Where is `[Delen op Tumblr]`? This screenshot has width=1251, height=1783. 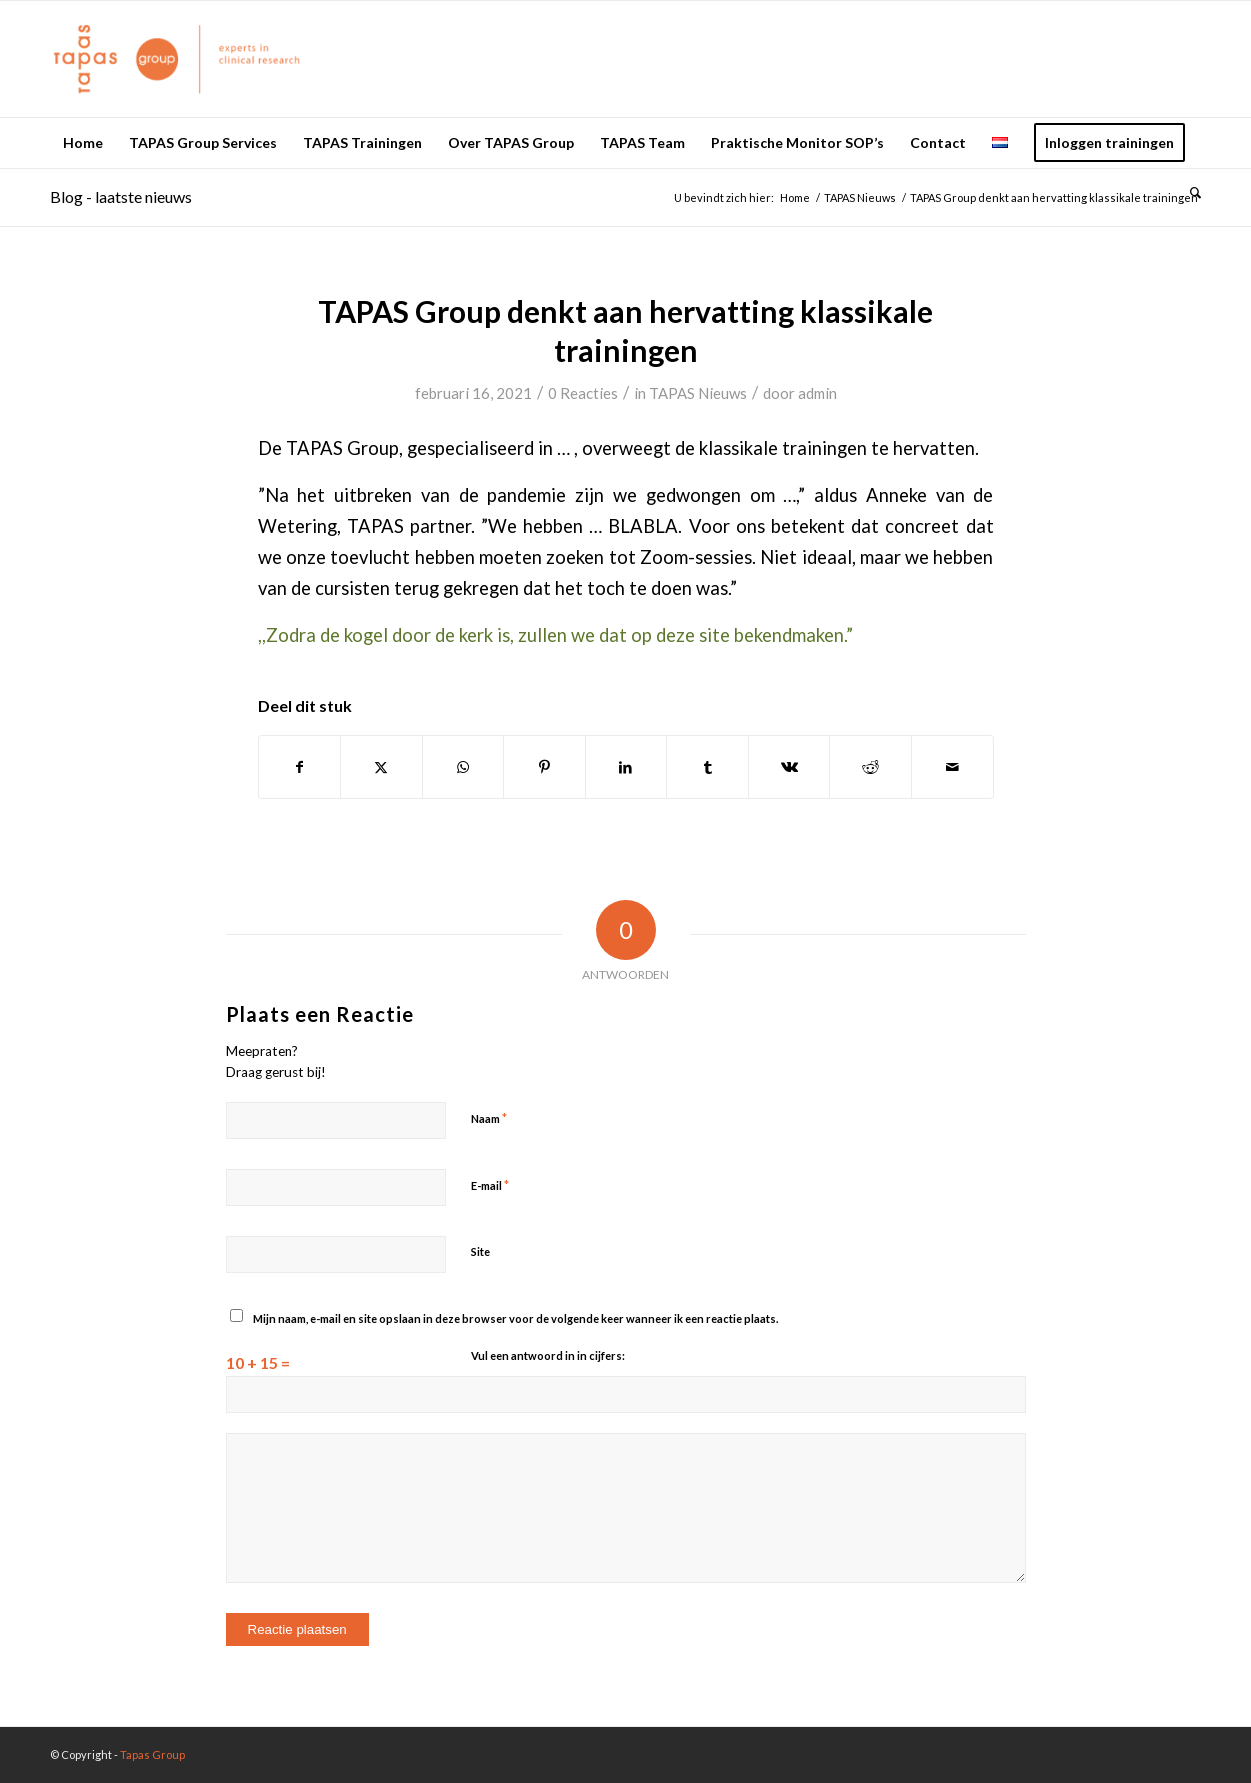
[Delen op Tumblr] is located at coordinates (707, 767).